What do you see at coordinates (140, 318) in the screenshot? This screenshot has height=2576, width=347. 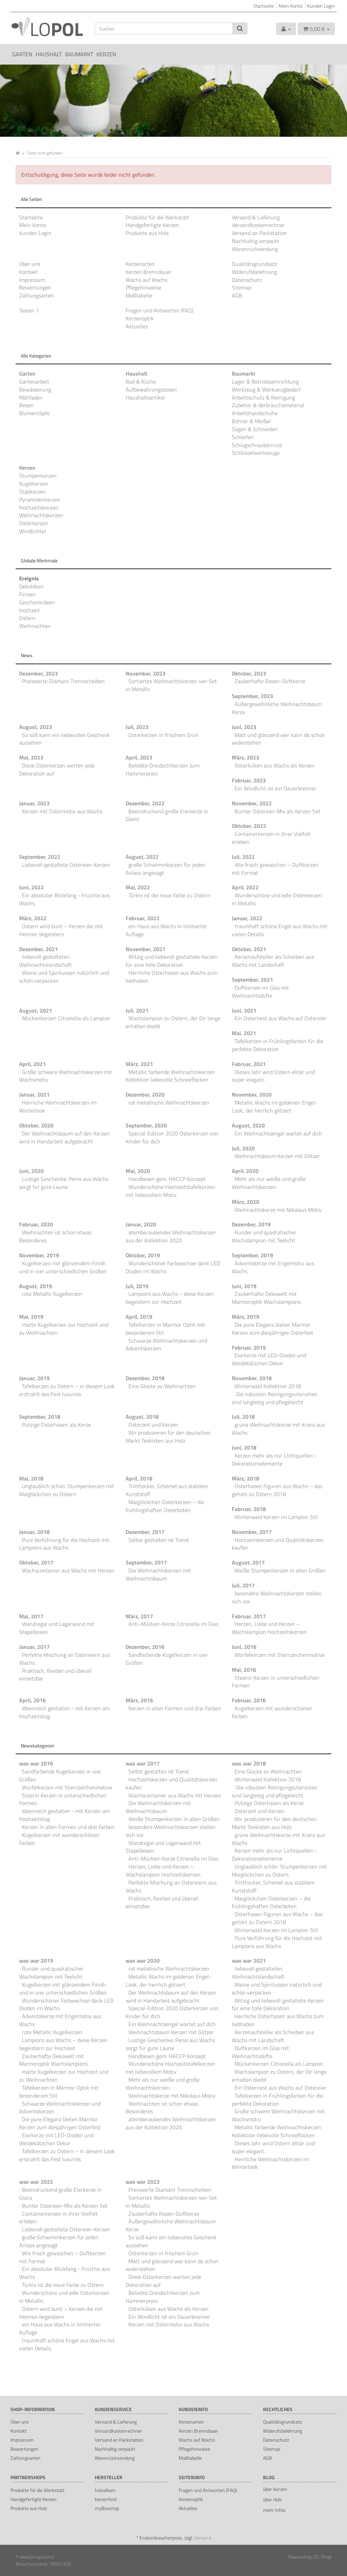 I see `Kerzenoptik` at bounding box center [140, 318].